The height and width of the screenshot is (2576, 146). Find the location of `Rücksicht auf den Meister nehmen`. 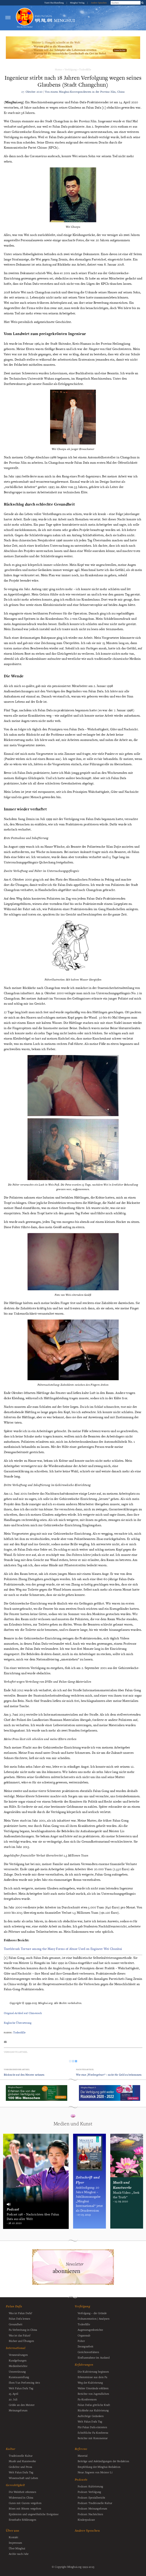

Rücksicht auf den Meister nehmen is located at coordinates (24, 2074).